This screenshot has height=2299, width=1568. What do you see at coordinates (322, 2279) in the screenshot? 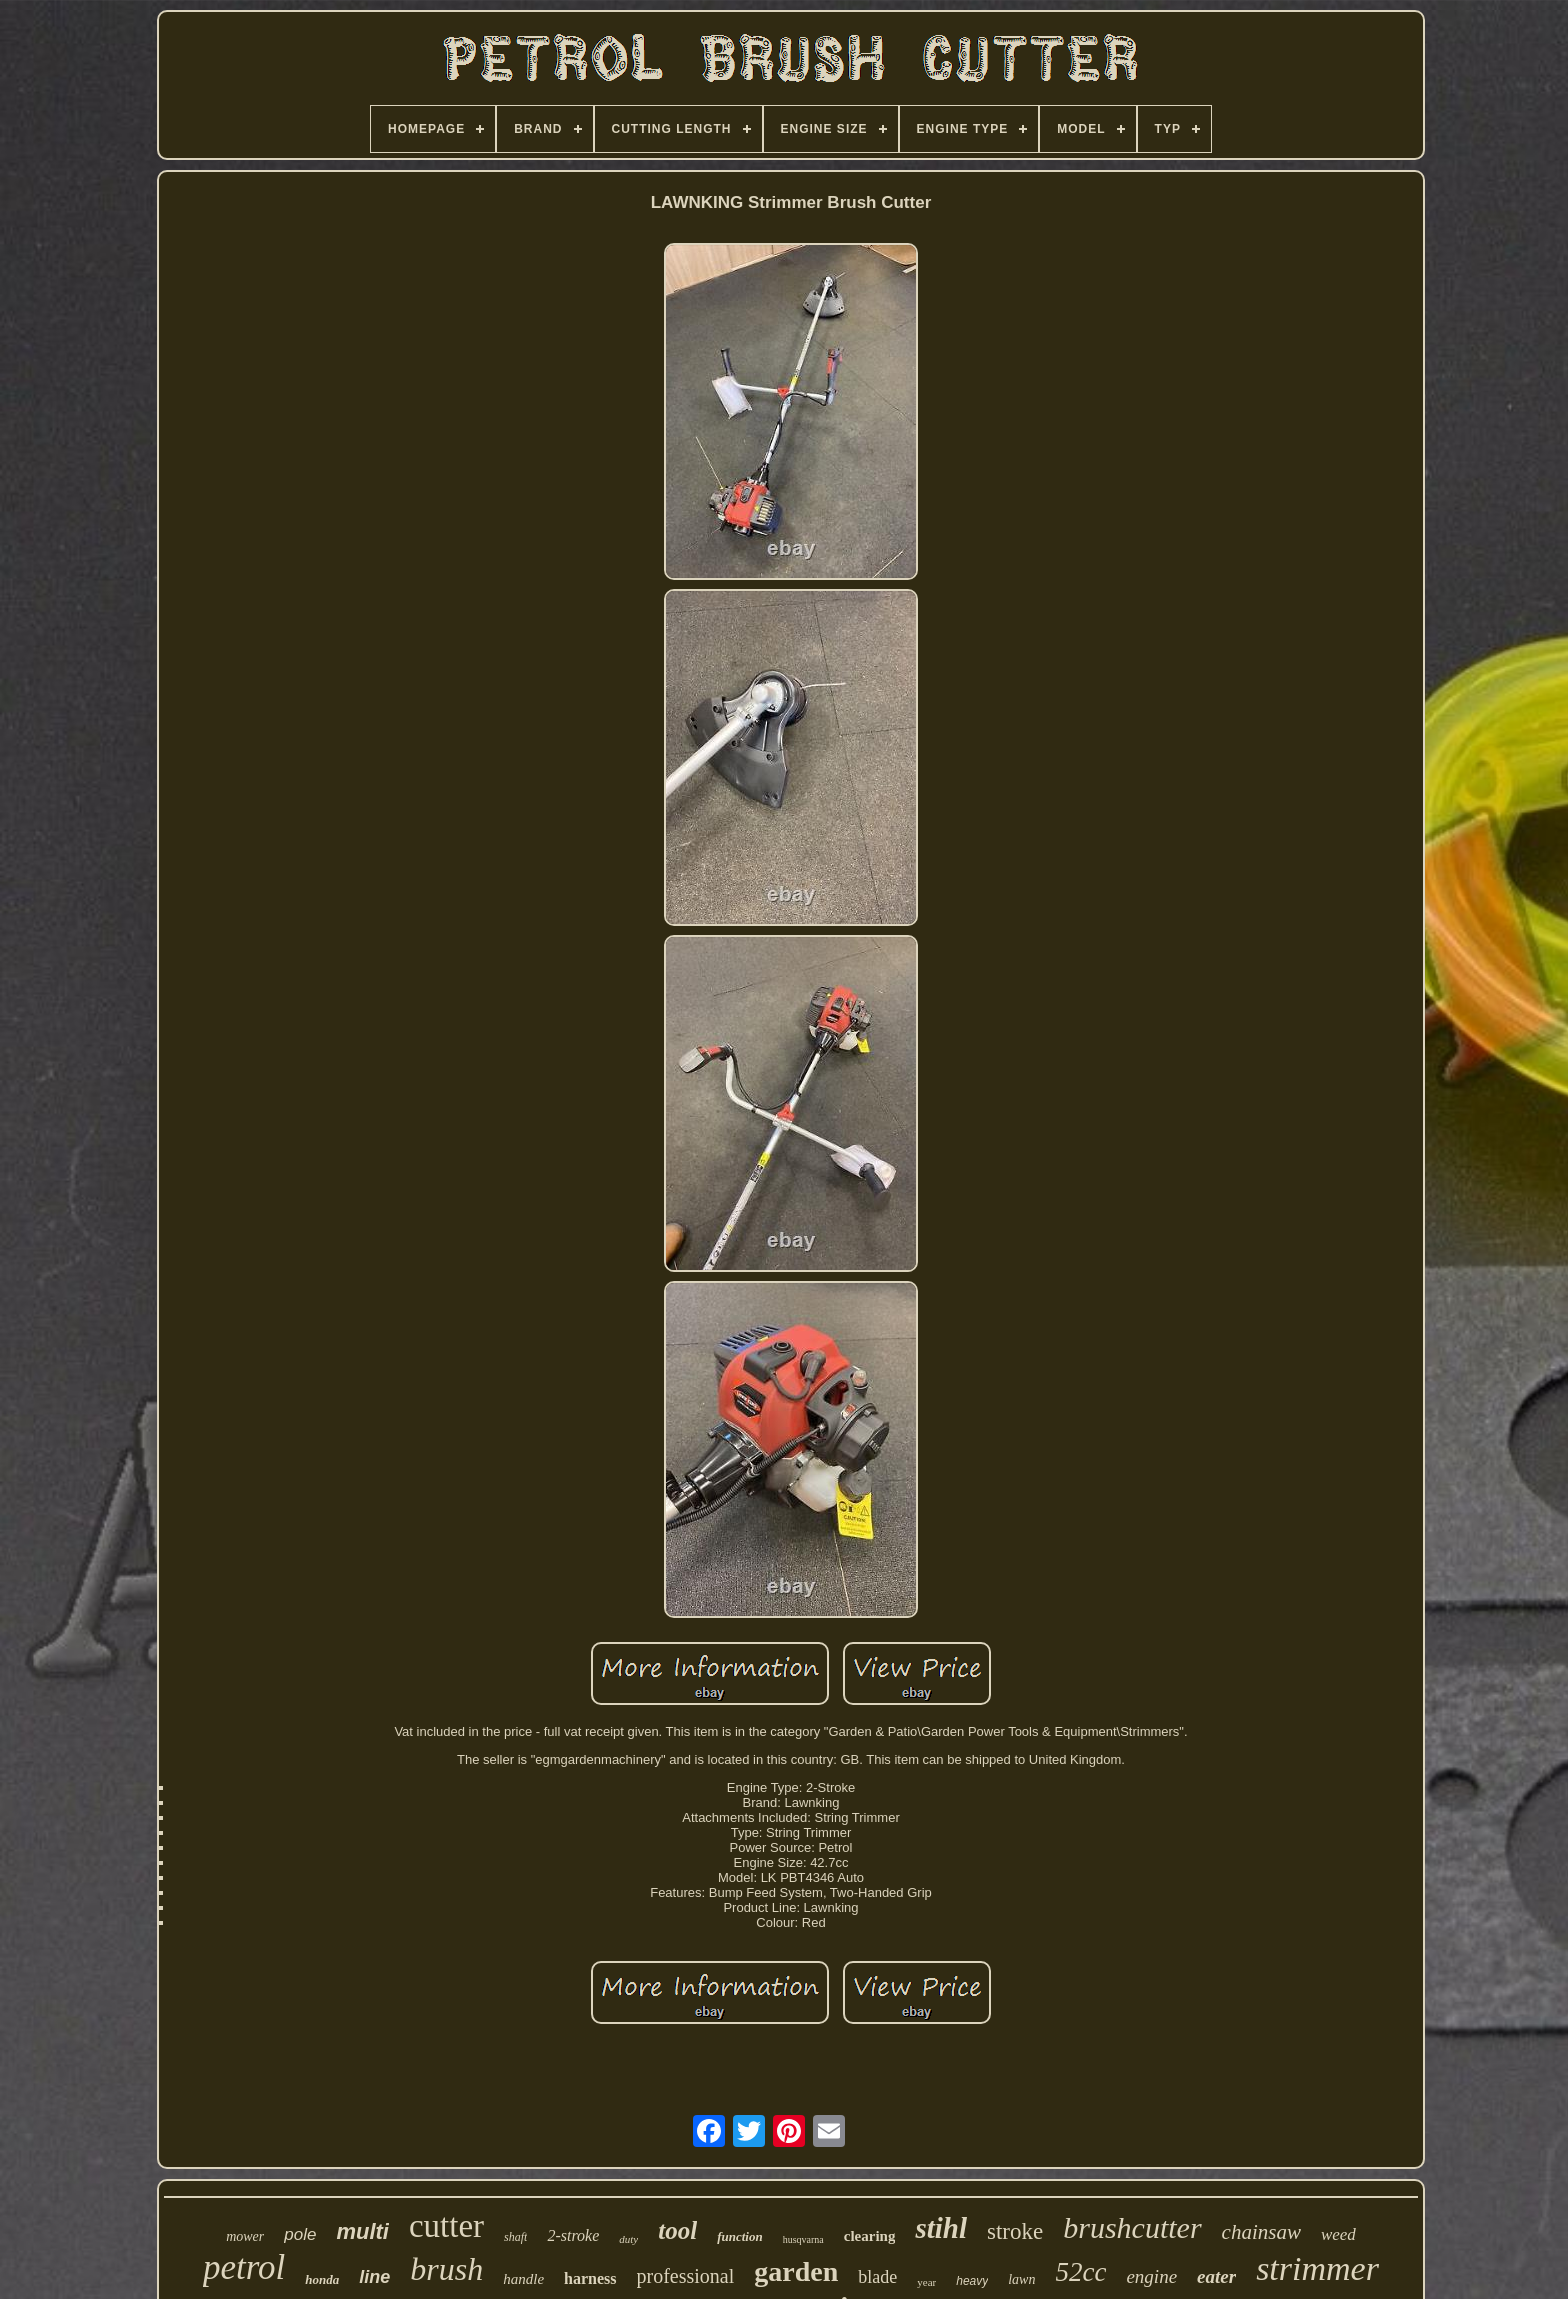
I see `honda` at bounding box center [322, 2279].